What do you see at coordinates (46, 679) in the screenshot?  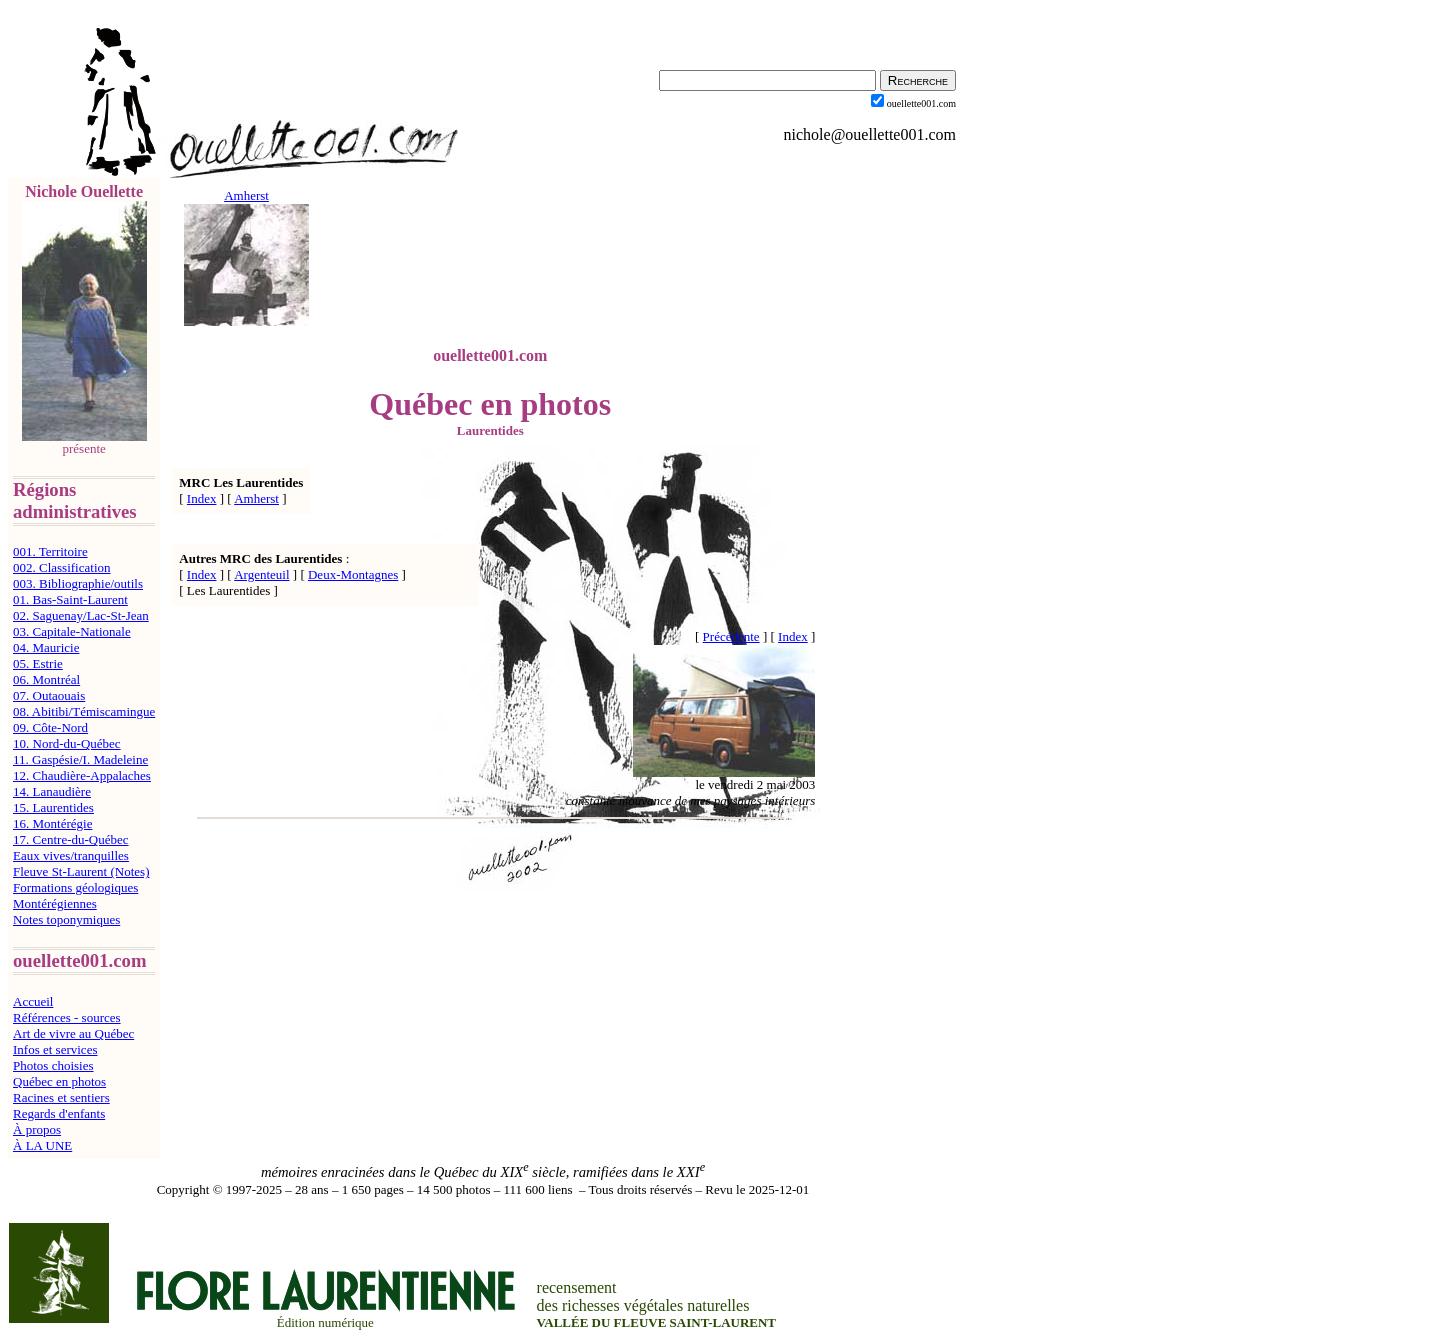 I see `06. Montréal` at bounding box center [46, 679].